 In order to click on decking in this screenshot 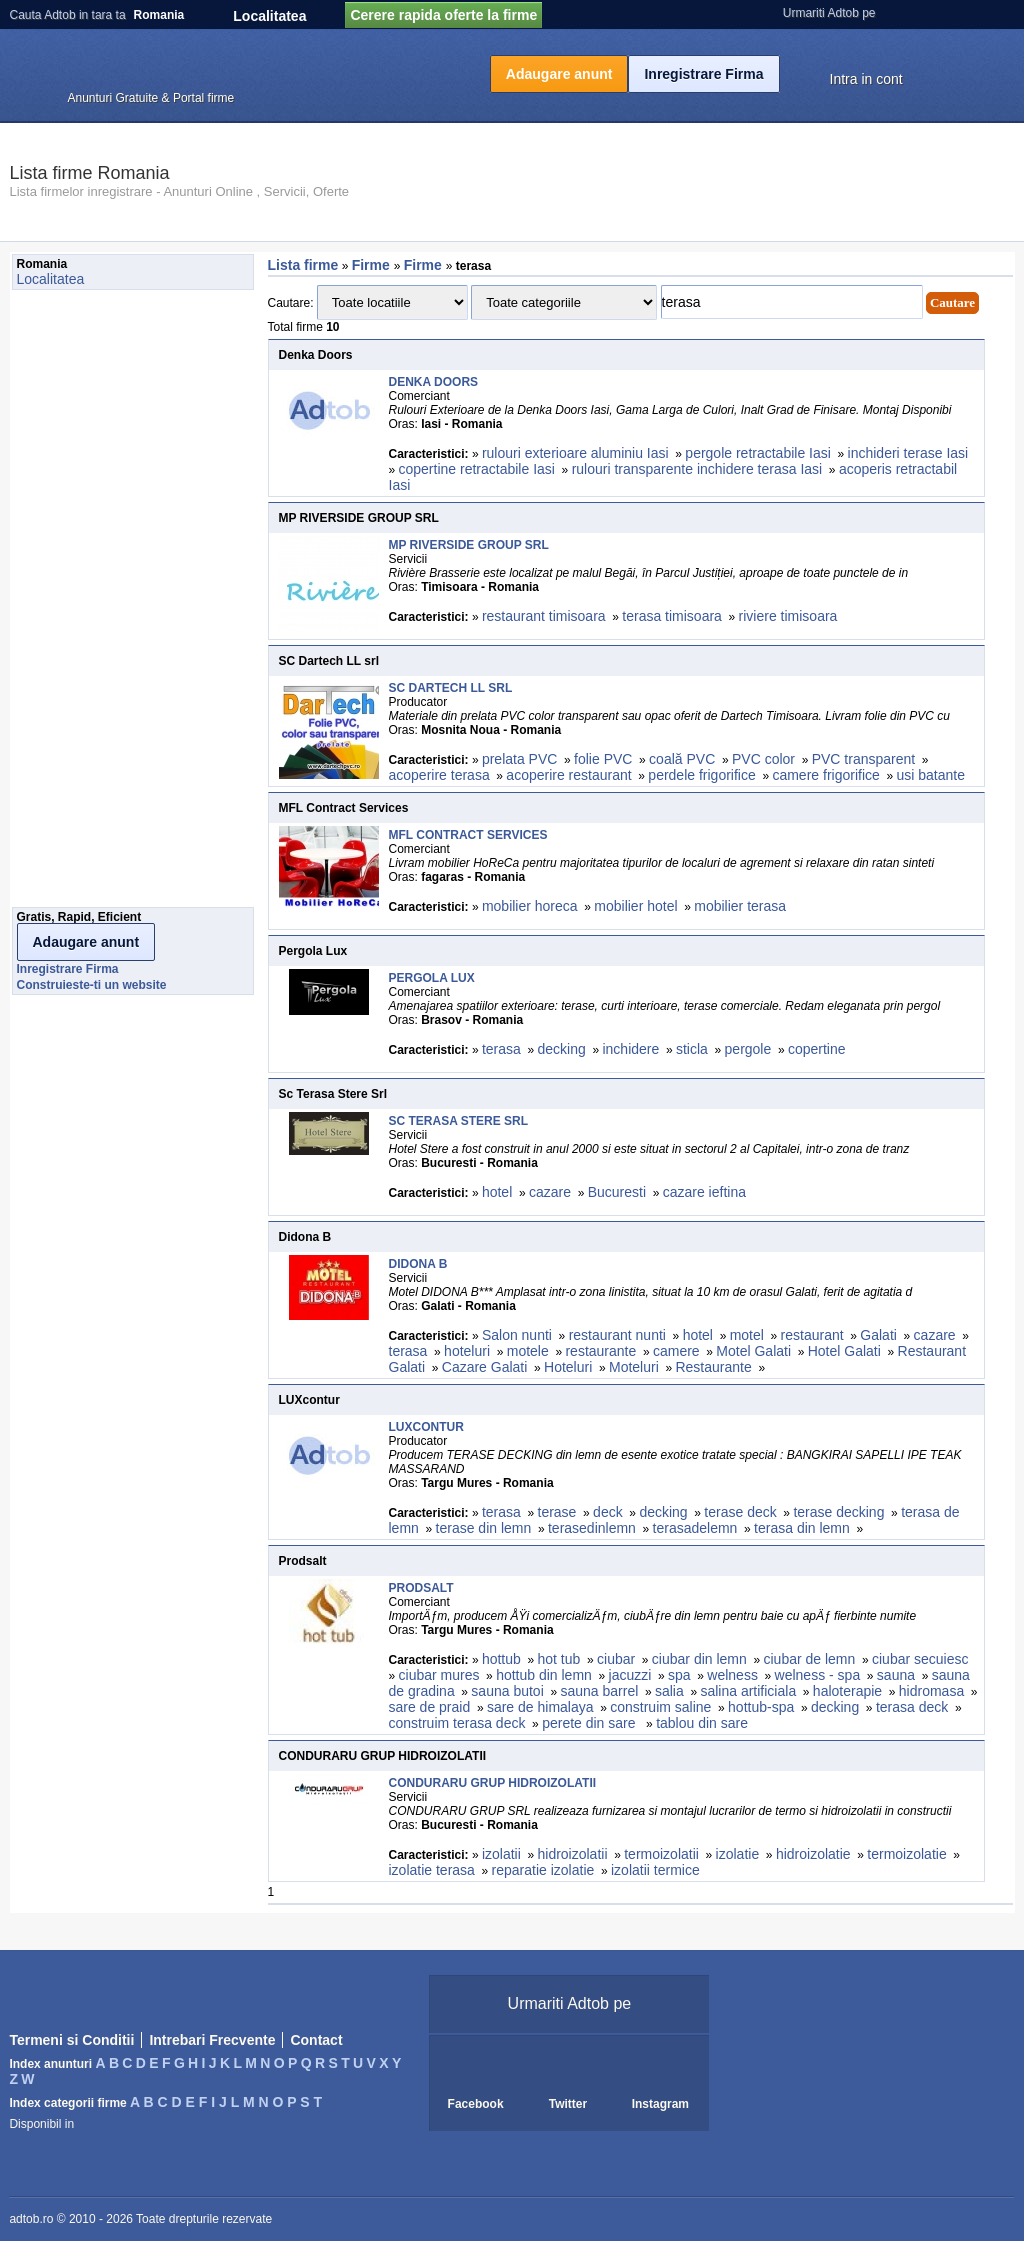, I will do `click(562, 1049)`.